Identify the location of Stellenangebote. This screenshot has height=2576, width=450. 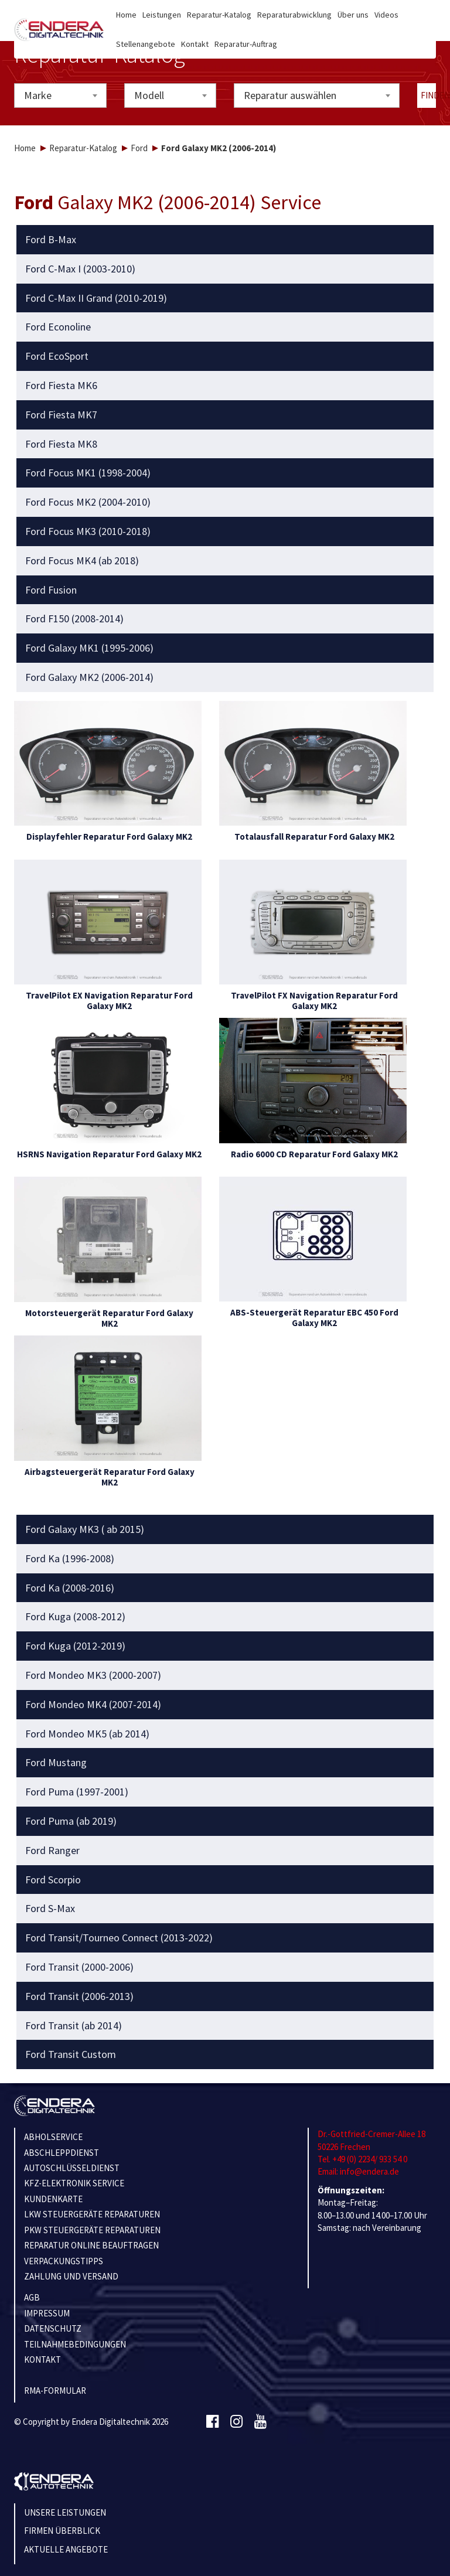
(145, 44).